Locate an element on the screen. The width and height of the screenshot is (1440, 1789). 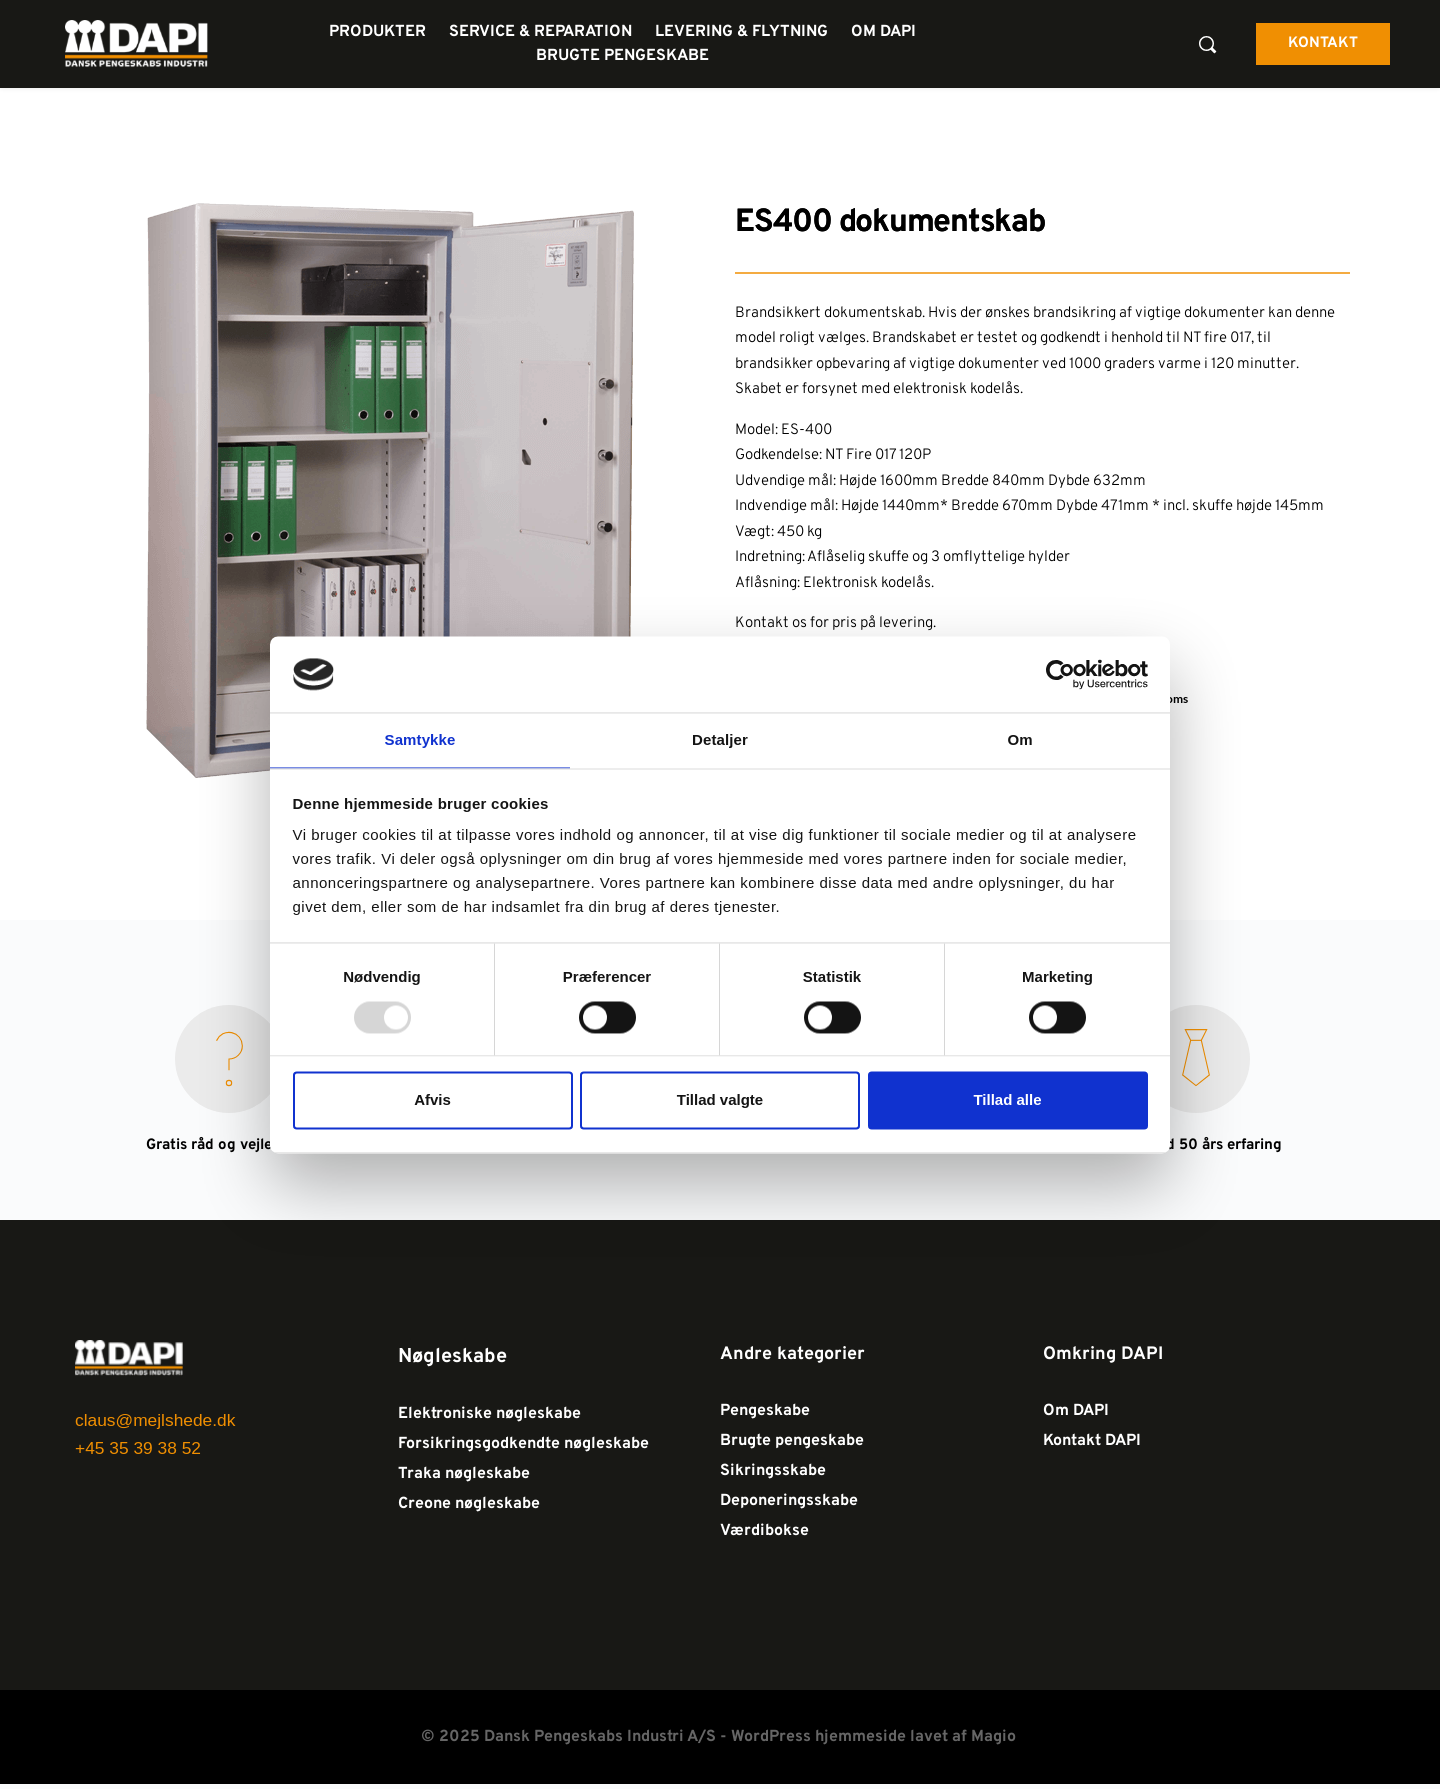
Tillad valgte is located at coordinates (720, 1101).